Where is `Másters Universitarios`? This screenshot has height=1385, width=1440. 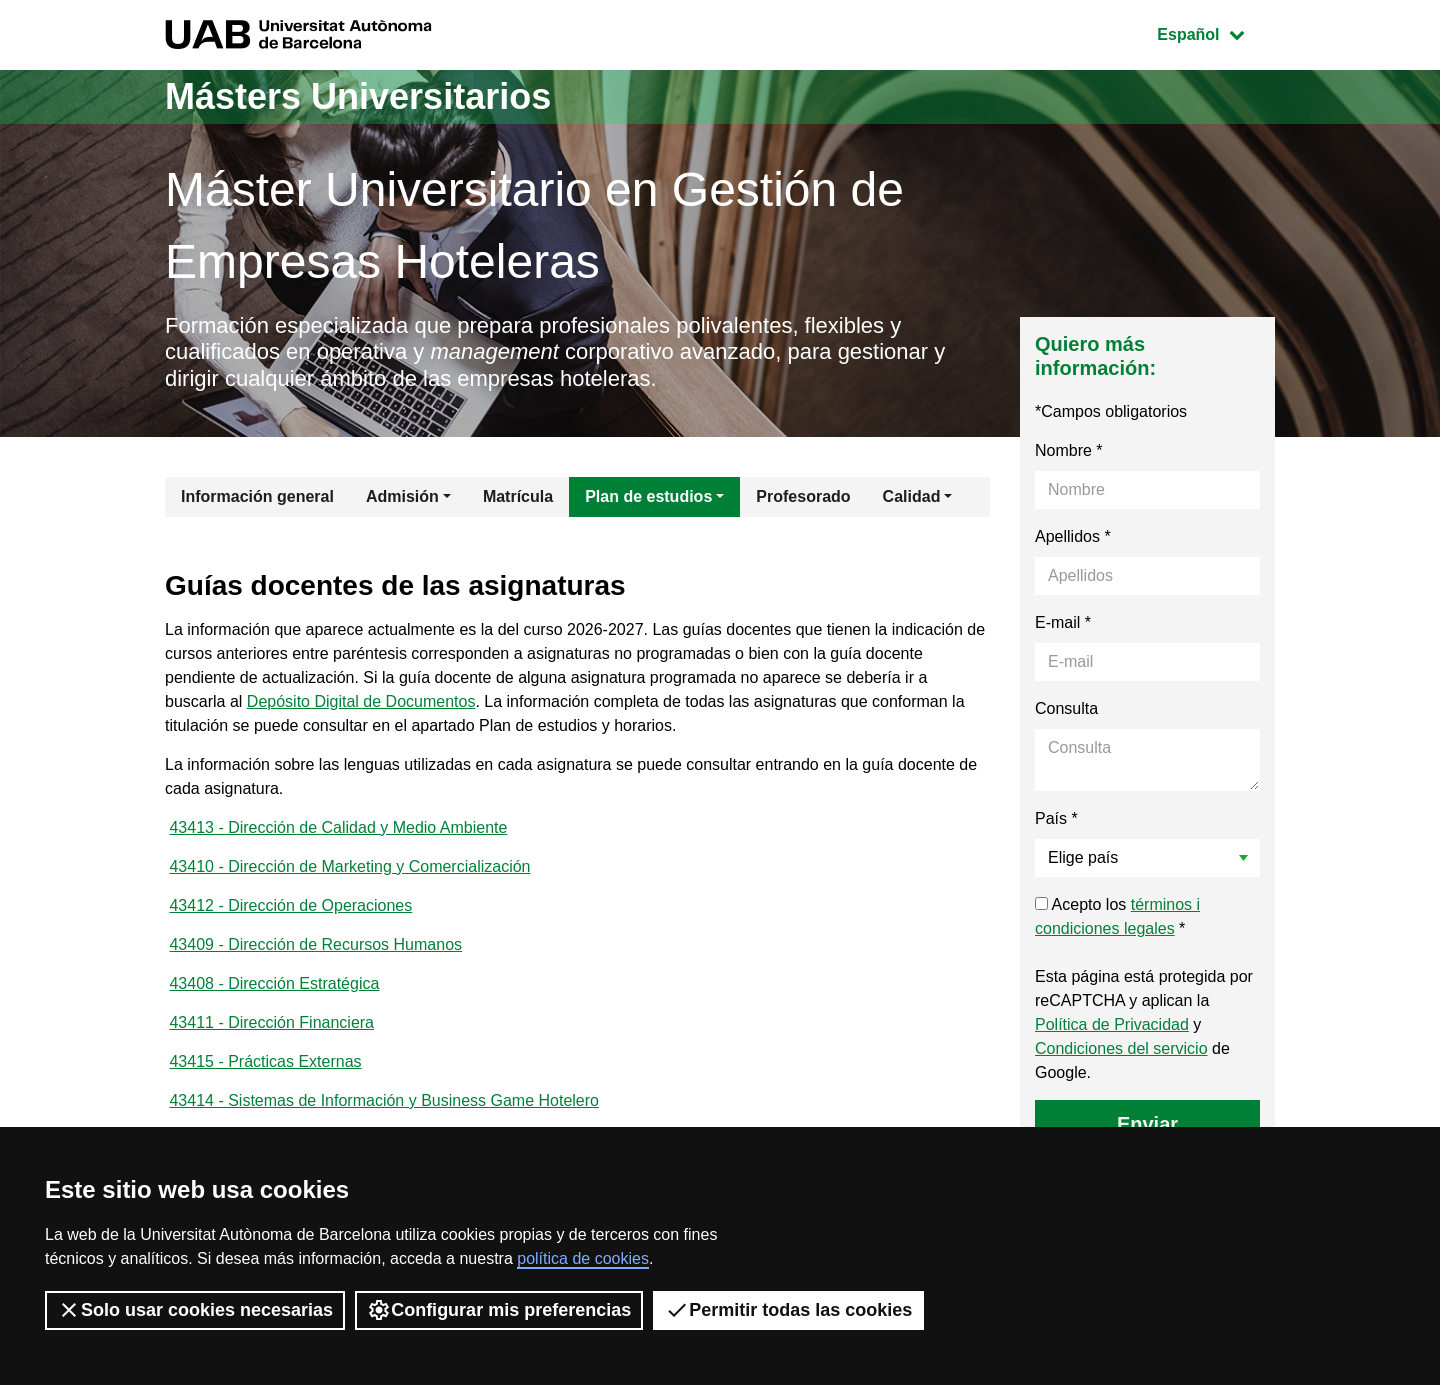 Másters Universitarios is located at coordinates (358, 96).